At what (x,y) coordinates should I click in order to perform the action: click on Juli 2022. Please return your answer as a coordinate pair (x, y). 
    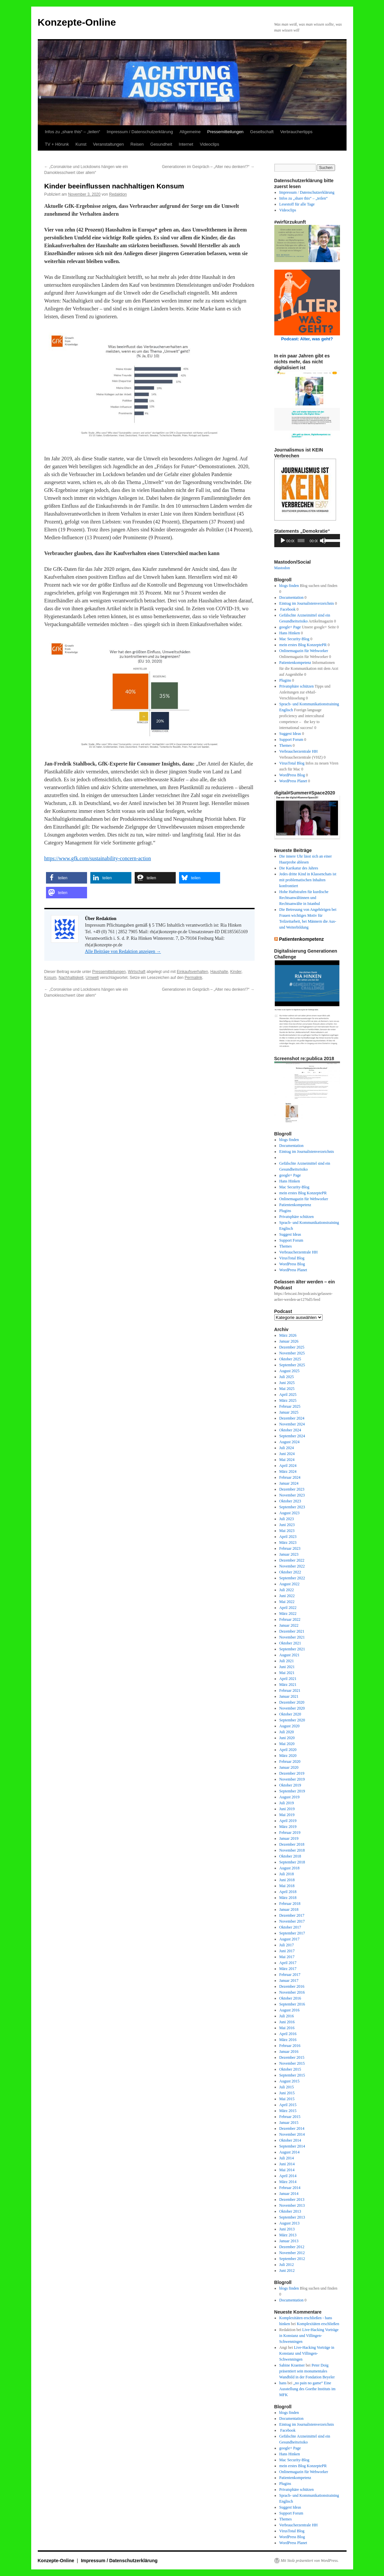
    Looking at the image, I should click on (286, 1590).